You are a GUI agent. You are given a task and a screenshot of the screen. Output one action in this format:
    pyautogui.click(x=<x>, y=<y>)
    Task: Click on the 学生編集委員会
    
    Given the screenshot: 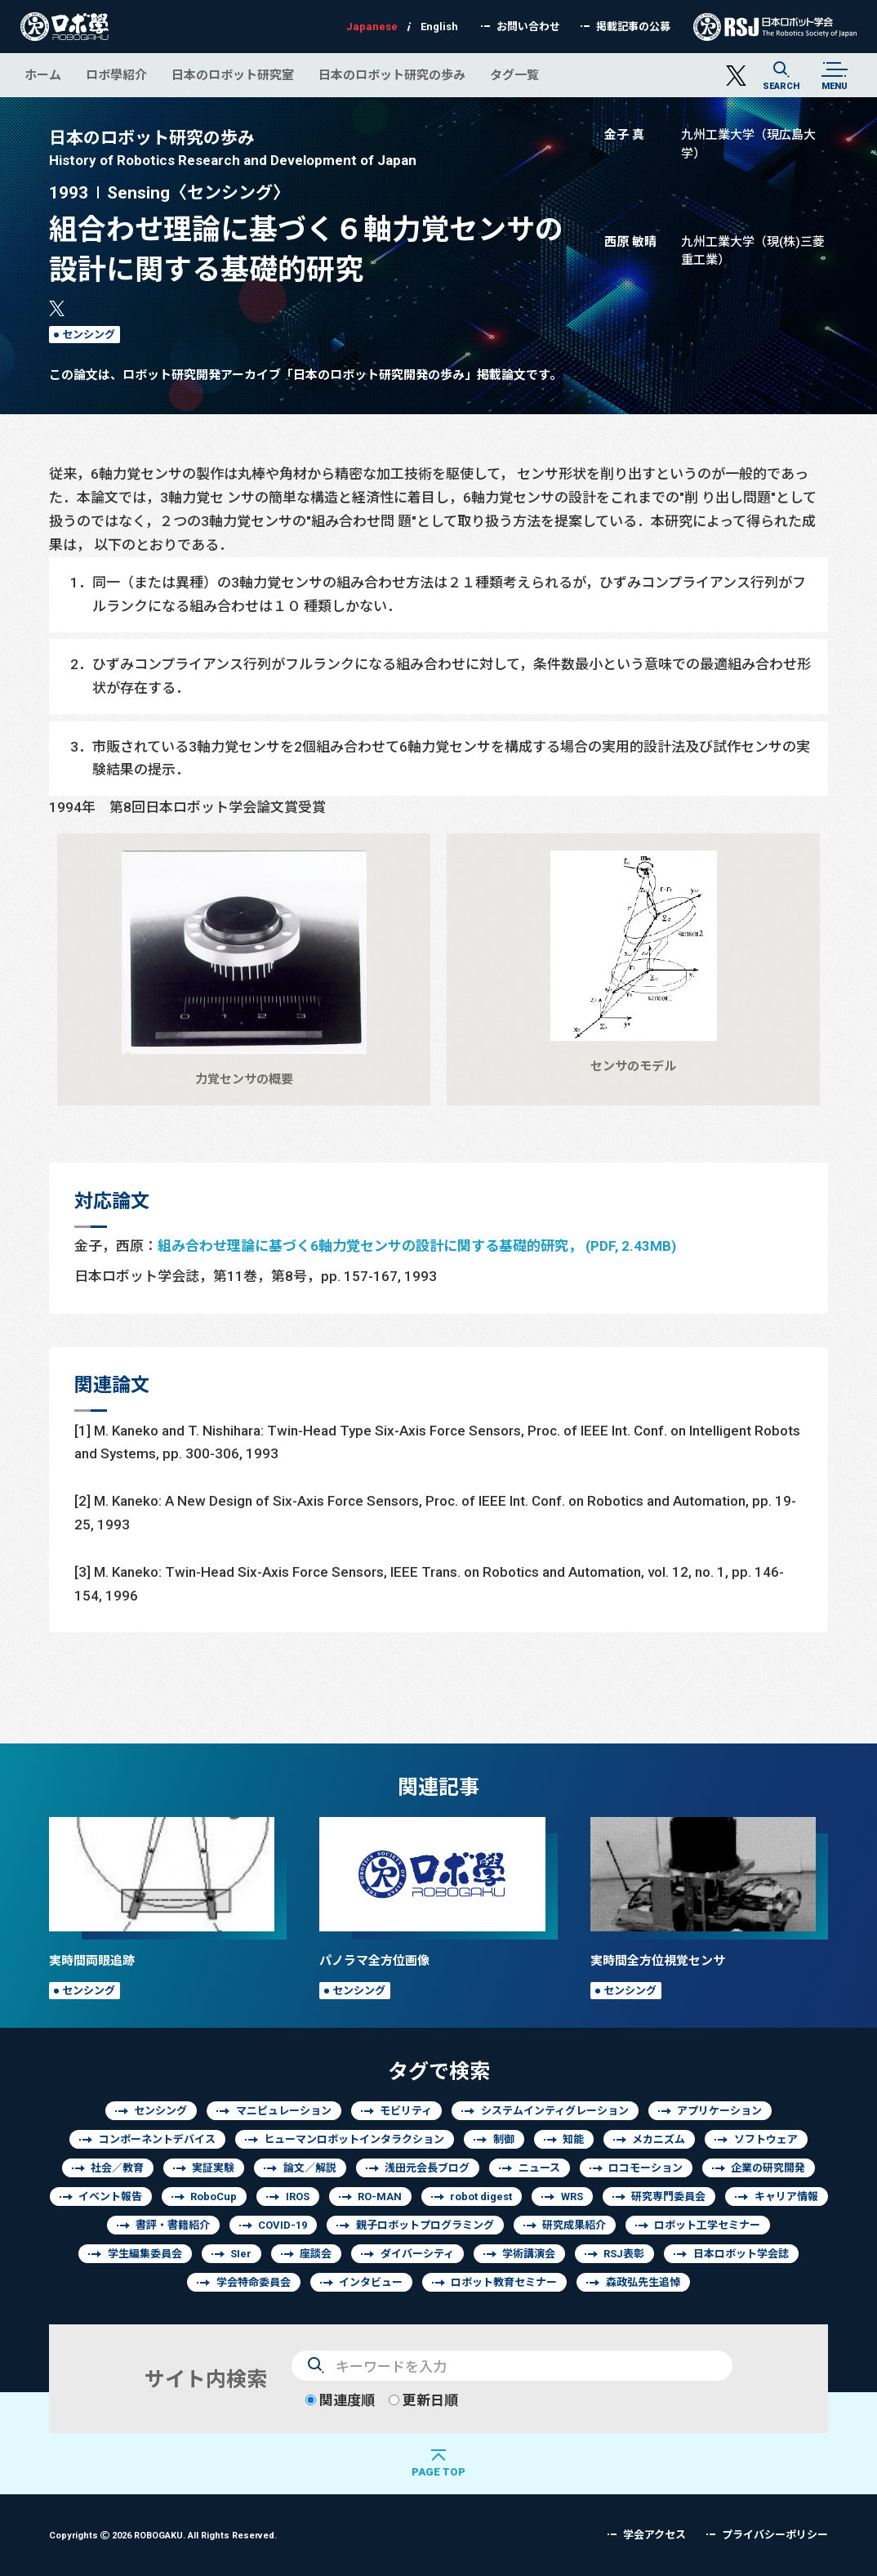 What is the action you would take?
    pyautogui.click(x=145, y=2253)
    